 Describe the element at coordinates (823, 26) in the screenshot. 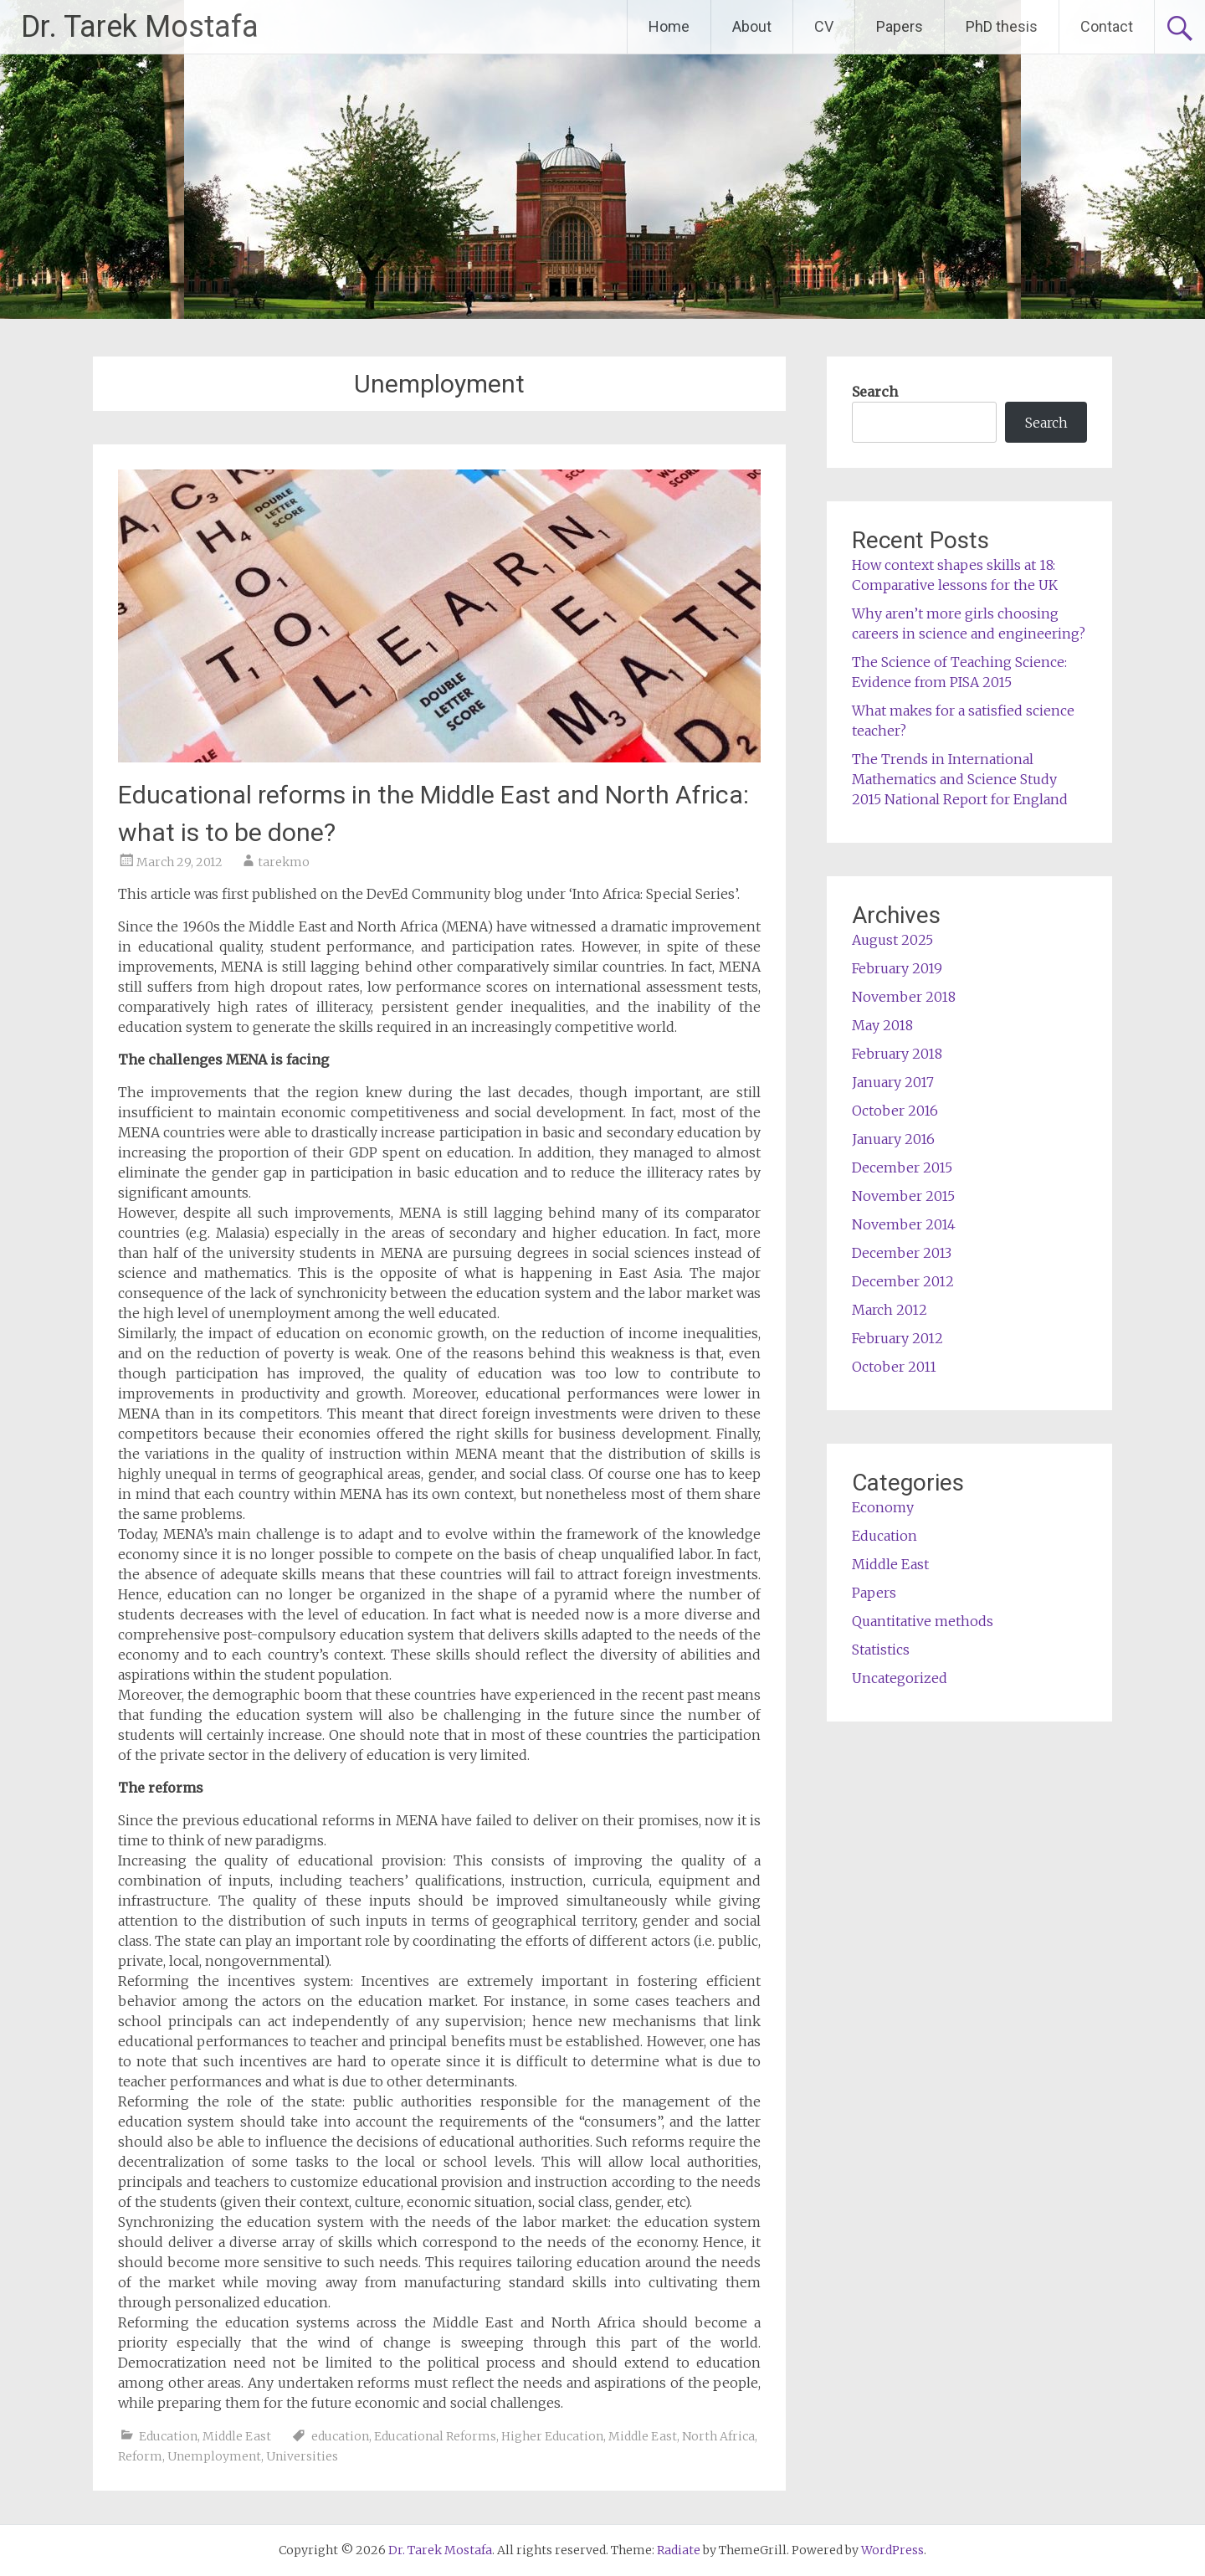

I see `CV` at that location.